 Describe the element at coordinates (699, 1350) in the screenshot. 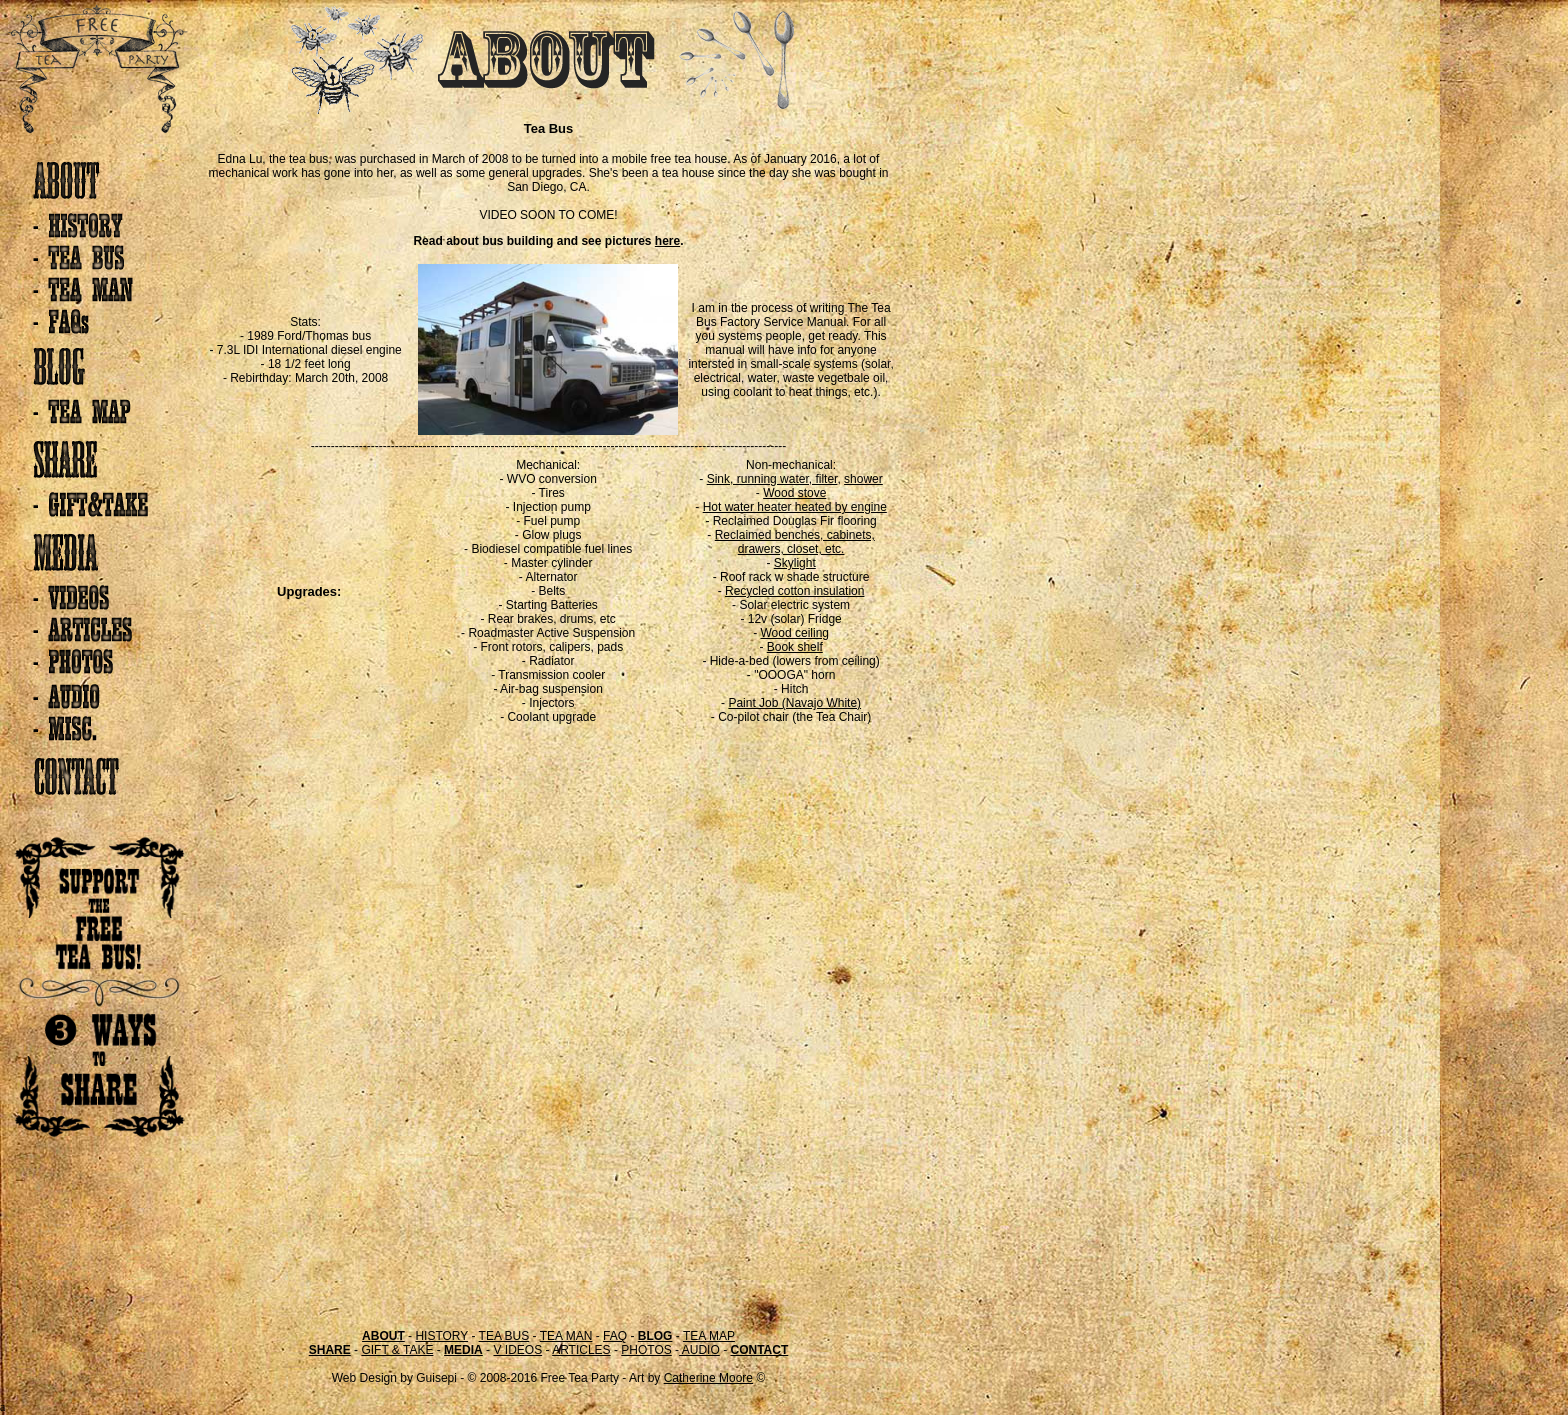

I see `AUDIO` at that location.